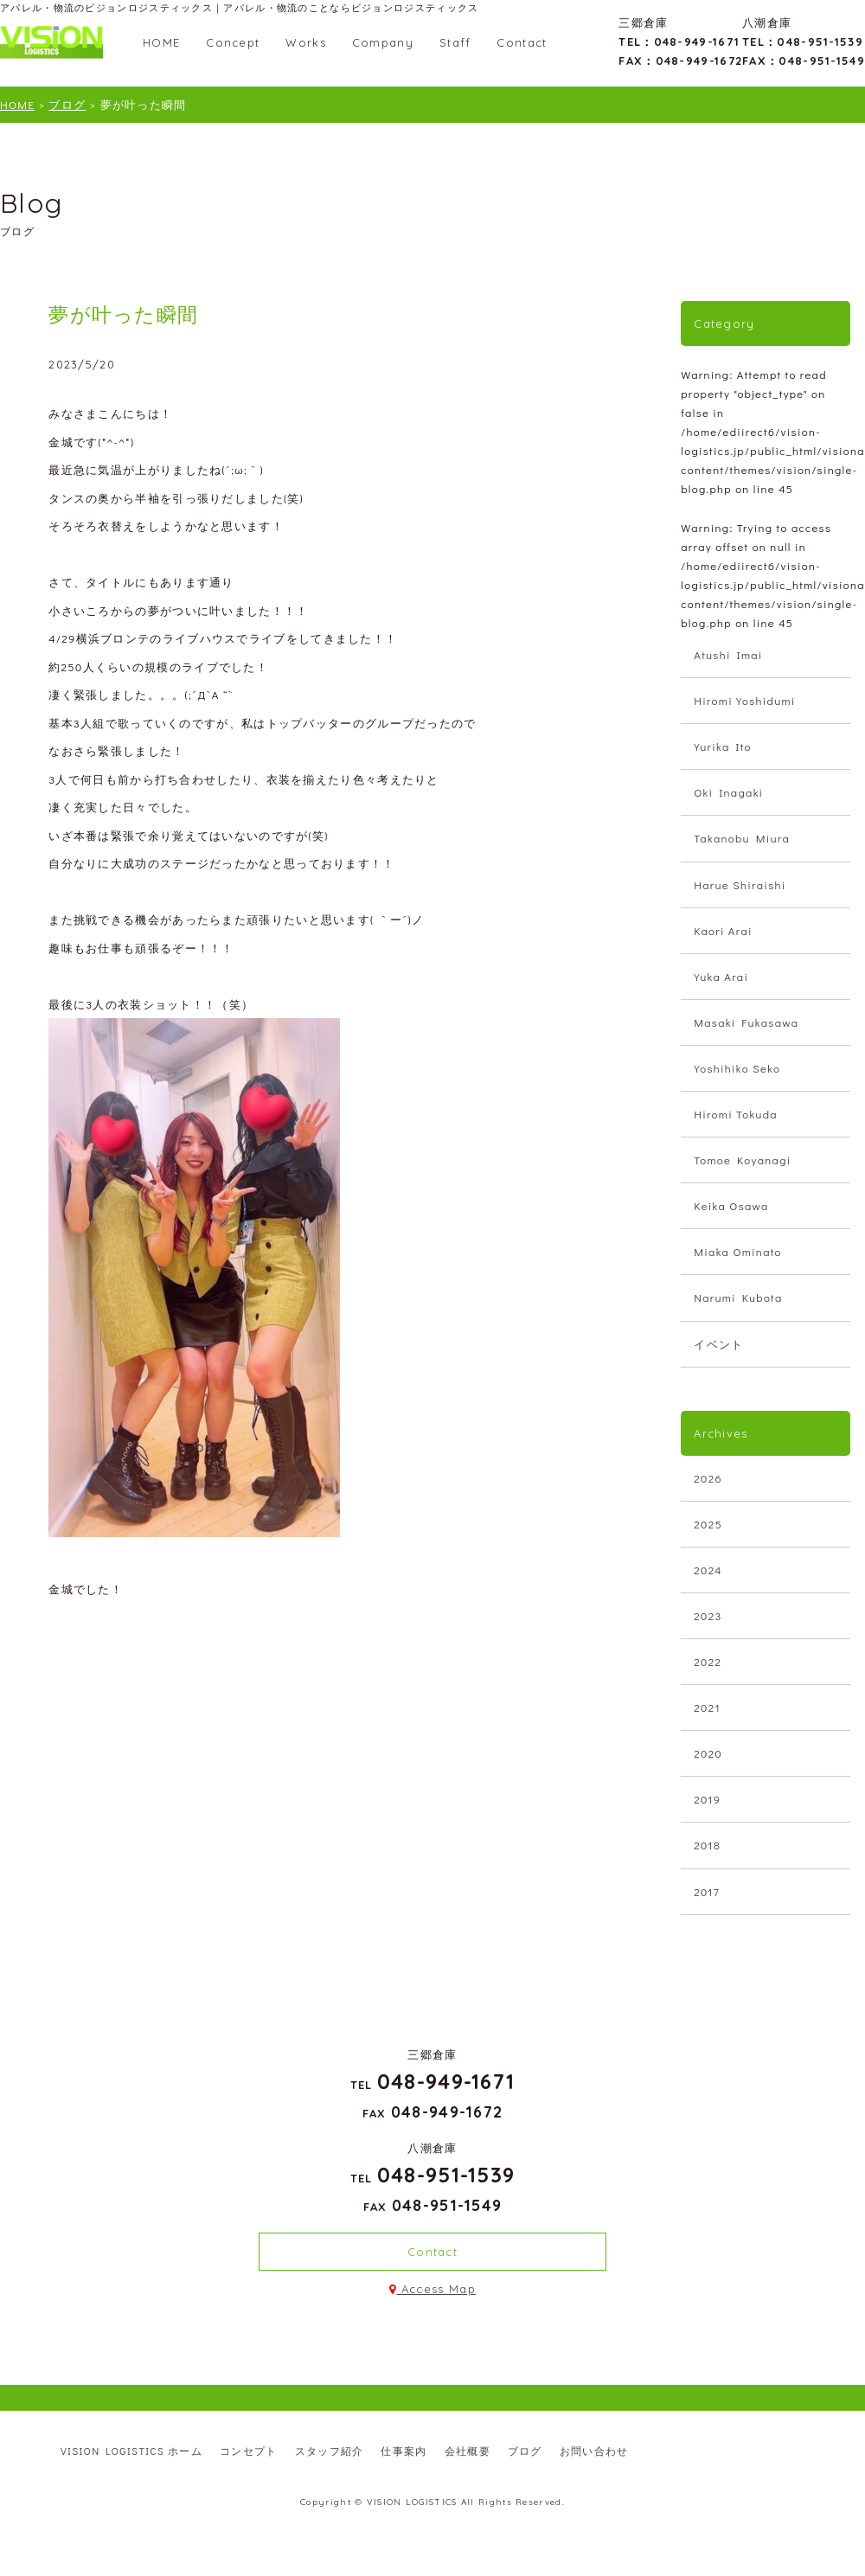 This screenshot has height=2576, width=865. I want to click on Contact, so click(522, 42).